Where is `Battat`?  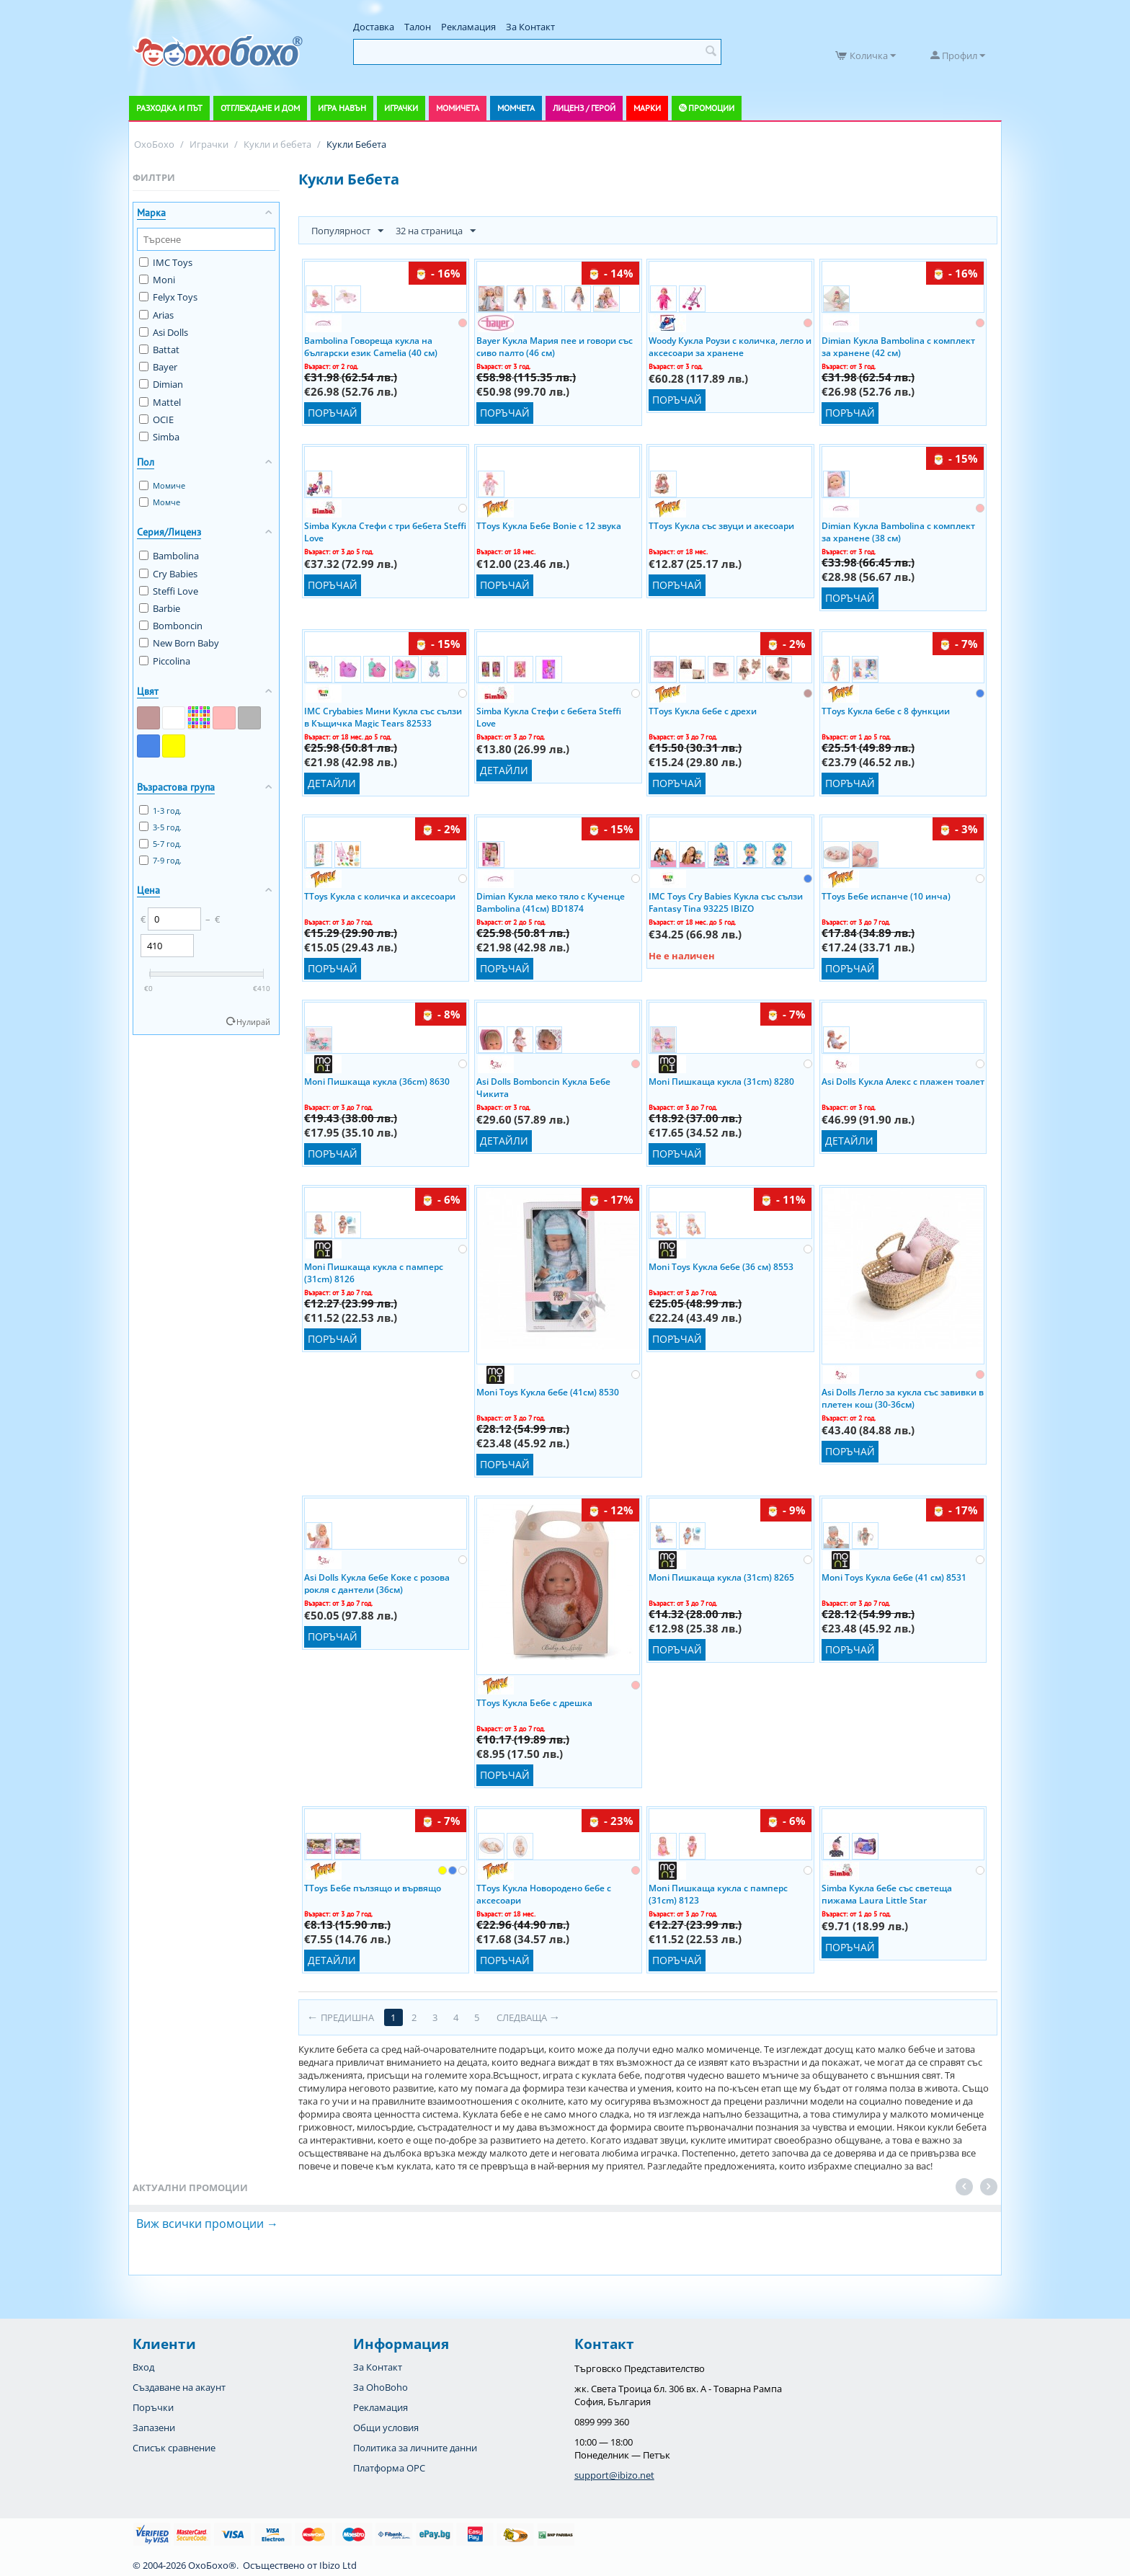 Battat is located at coordinates (159, 349).